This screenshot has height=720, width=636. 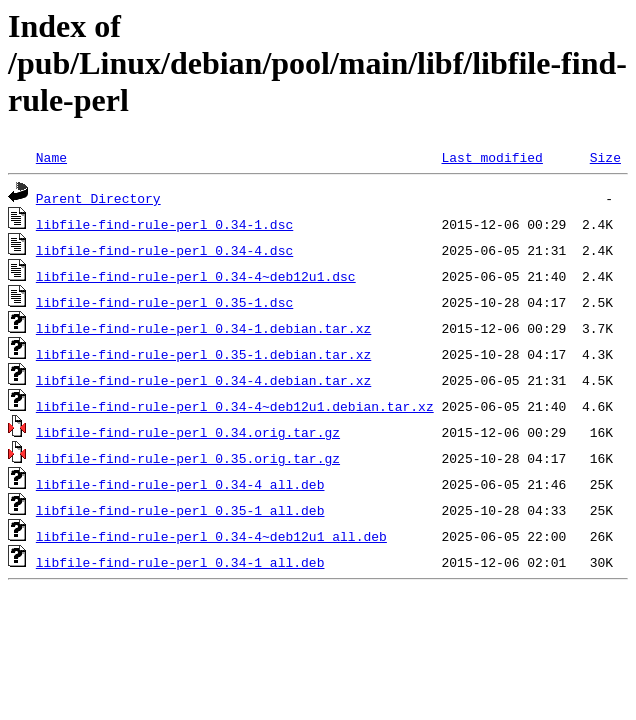 I want to click on Parent Directory, so click(x=98, y=198).